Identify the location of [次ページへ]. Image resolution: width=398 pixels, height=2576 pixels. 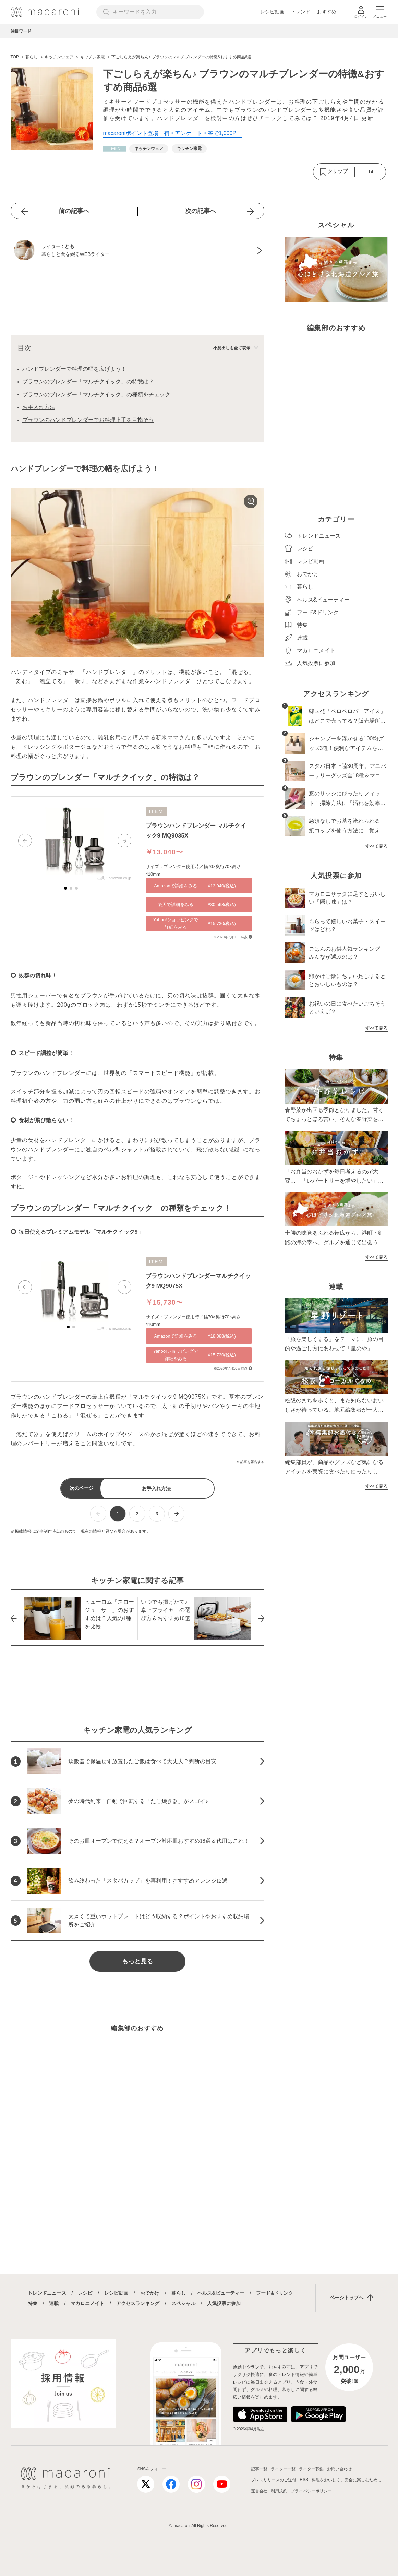
(176, 1514).